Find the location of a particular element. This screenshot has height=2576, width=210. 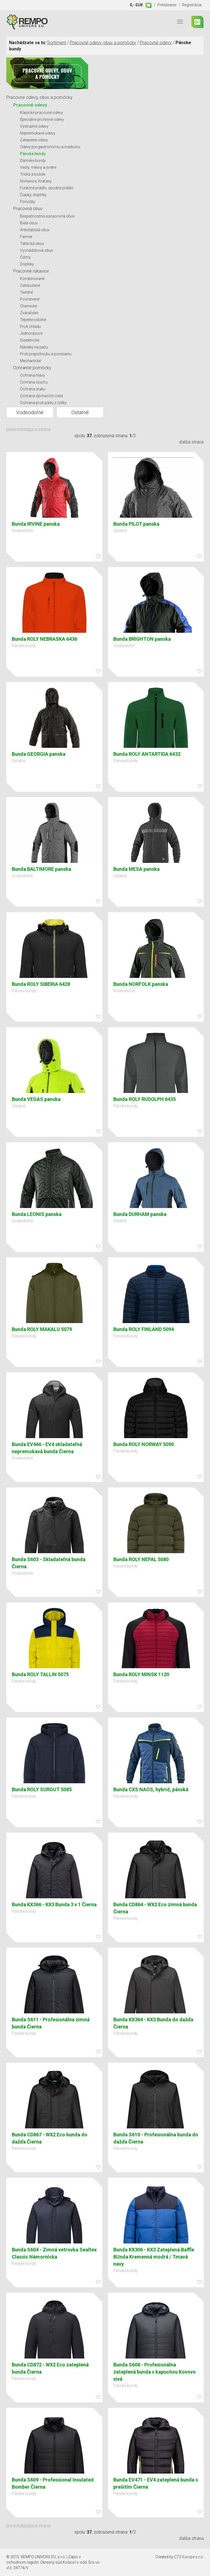

Prihlásenie is located at coordinates (166, 5).